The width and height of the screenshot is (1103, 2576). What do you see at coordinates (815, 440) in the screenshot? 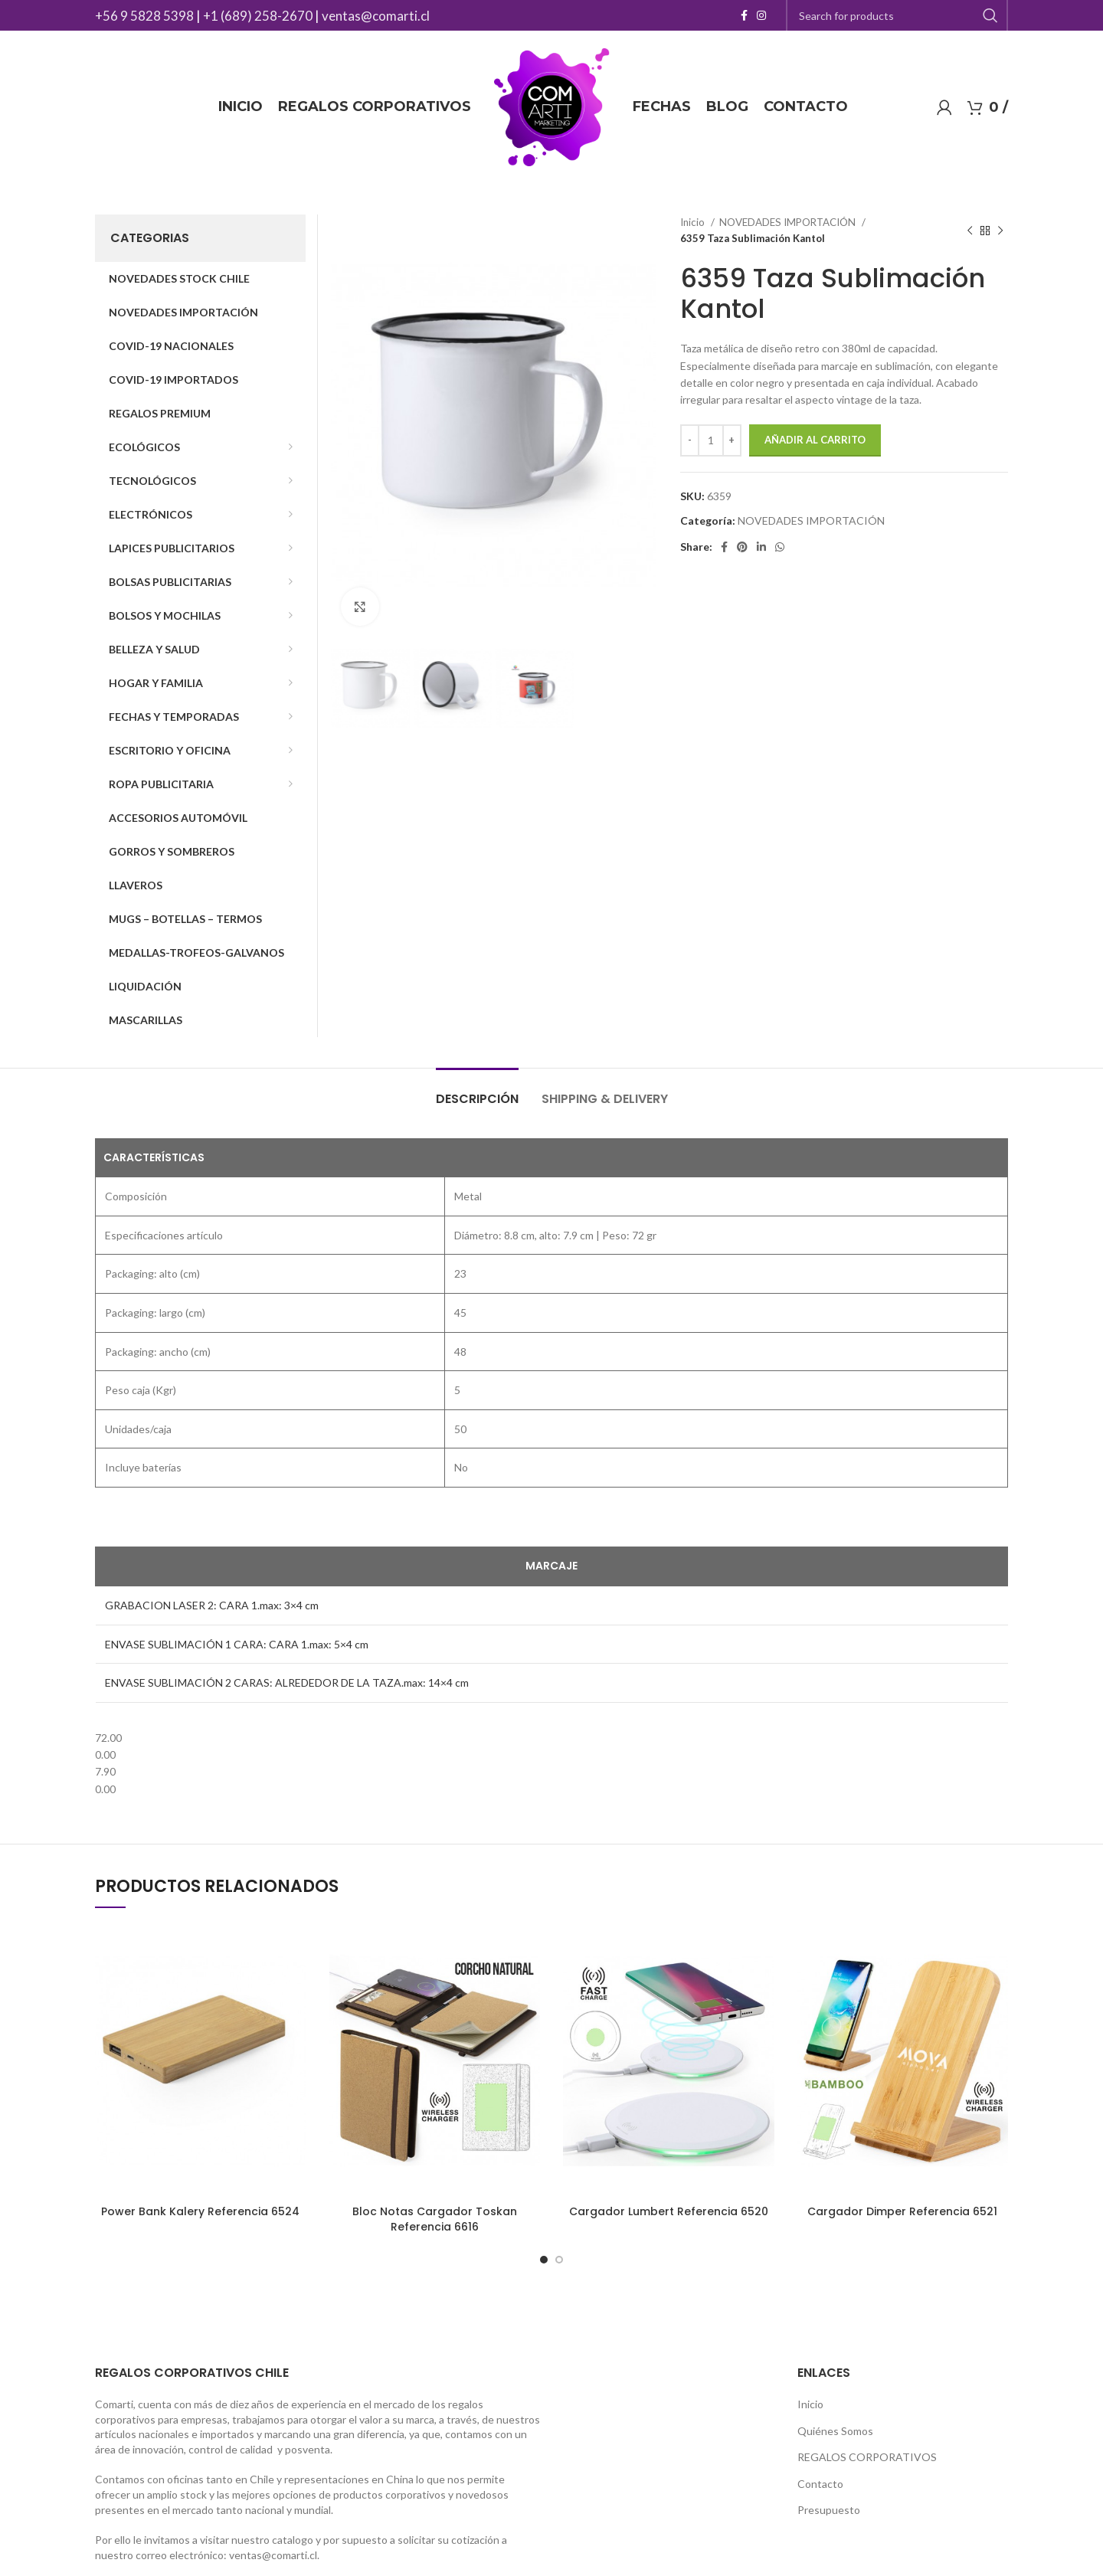
I see `Añadir al carrito` at bounding box center [815, 440].